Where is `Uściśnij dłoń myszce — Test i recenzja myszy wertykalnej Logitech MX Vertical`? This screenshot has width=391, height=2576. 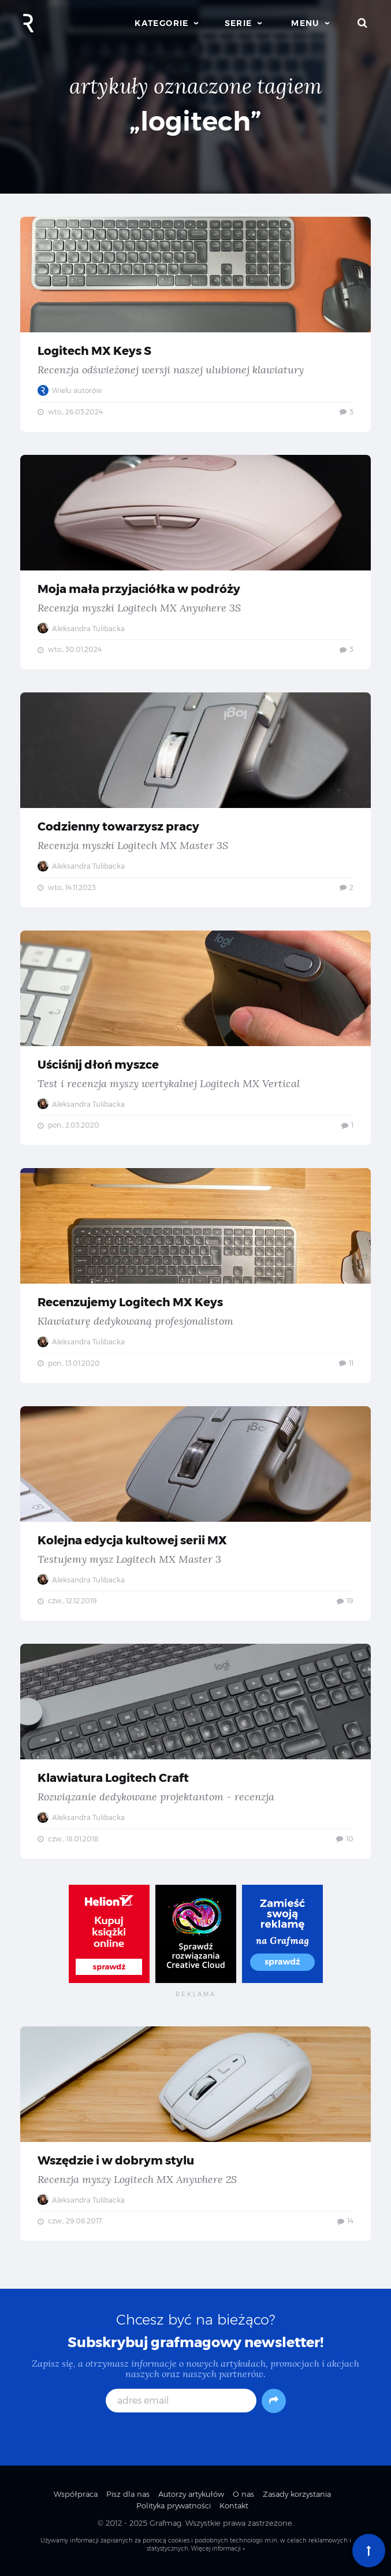
Uściśnij dłoń myszce — Test i recenzja myszy wertykalnej Logitech MX Vertical is located at coordinates (195, 1038).